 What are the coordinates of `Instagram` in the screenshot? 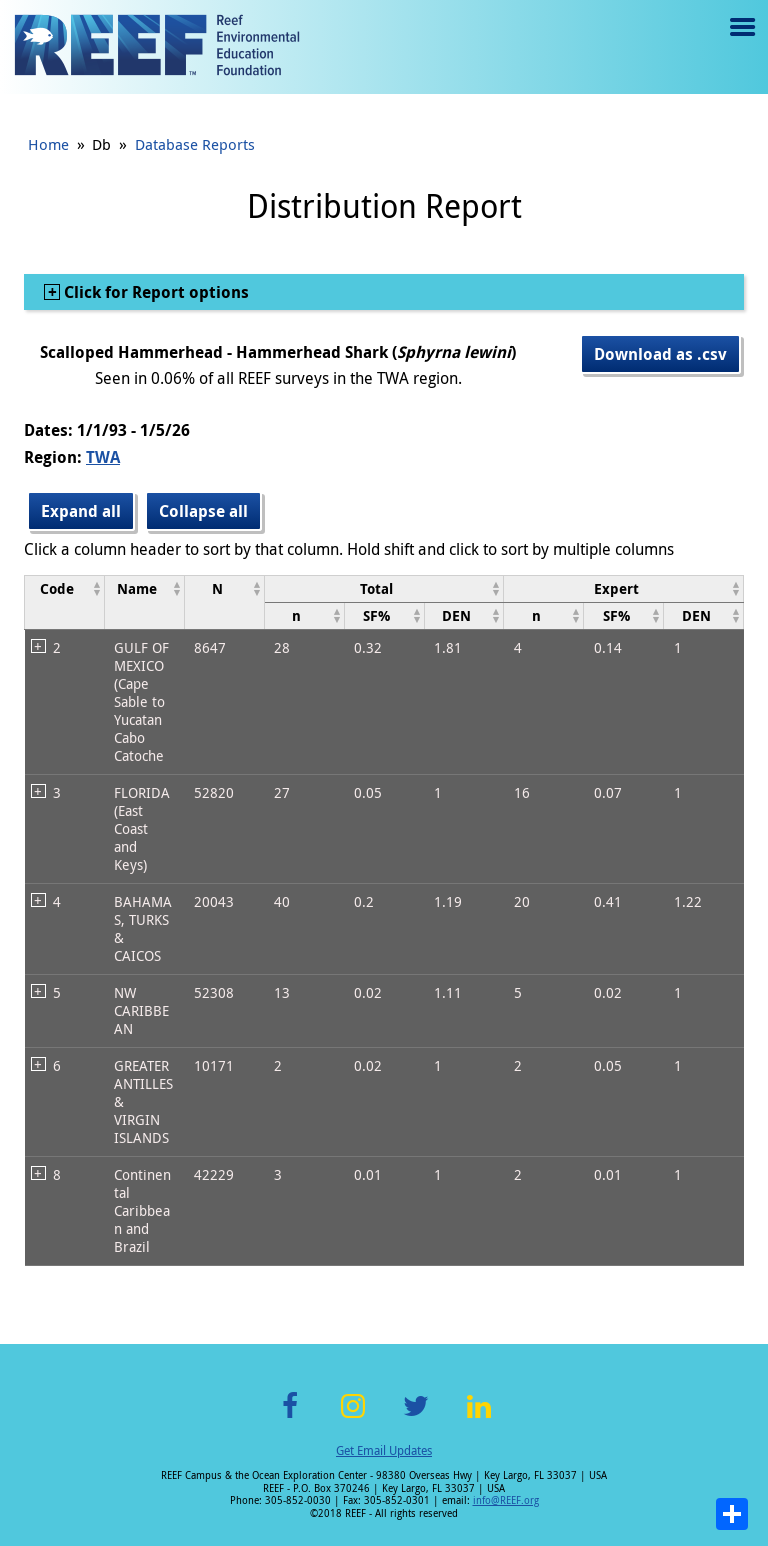 It's located at (353, 1417).